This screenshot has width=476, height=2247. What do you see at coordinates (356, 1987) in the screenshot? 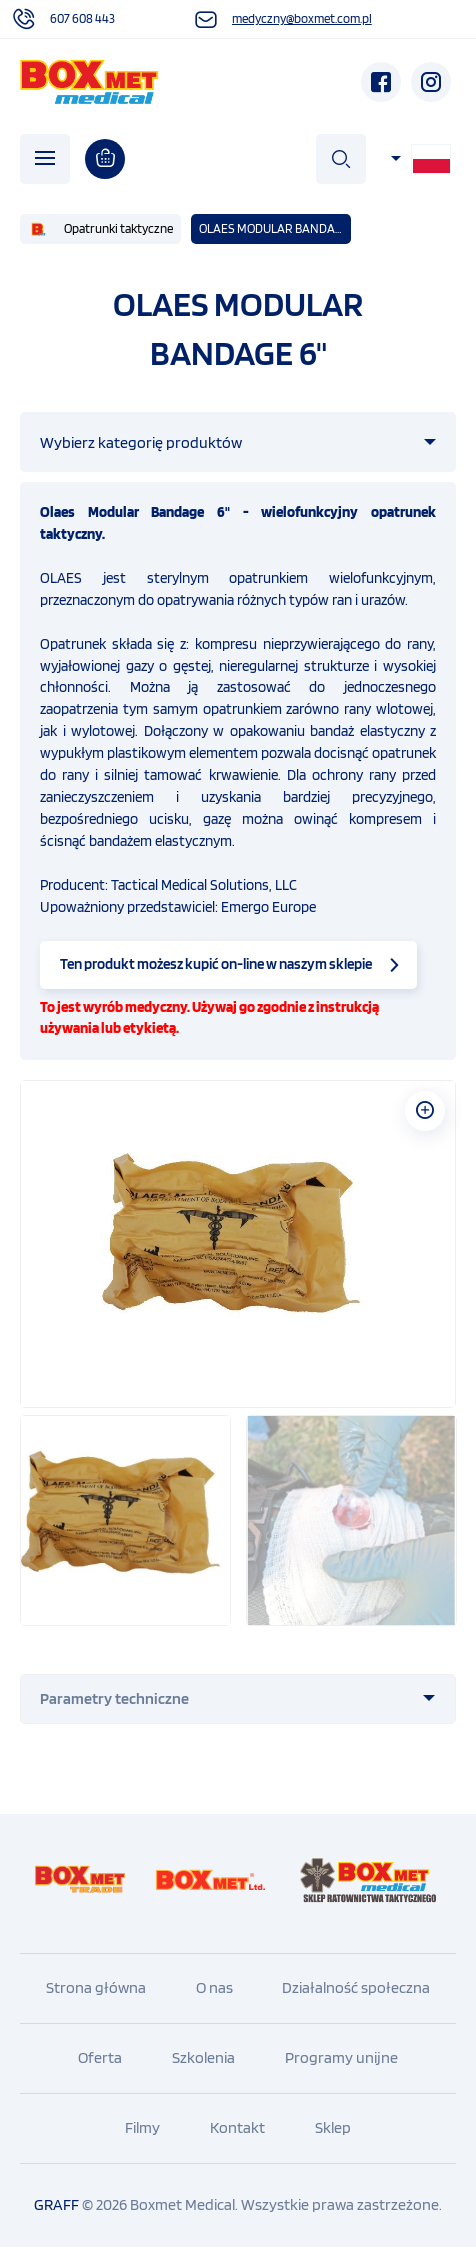
I see `Działalność społeczna` at bounding box center [356, 1987].